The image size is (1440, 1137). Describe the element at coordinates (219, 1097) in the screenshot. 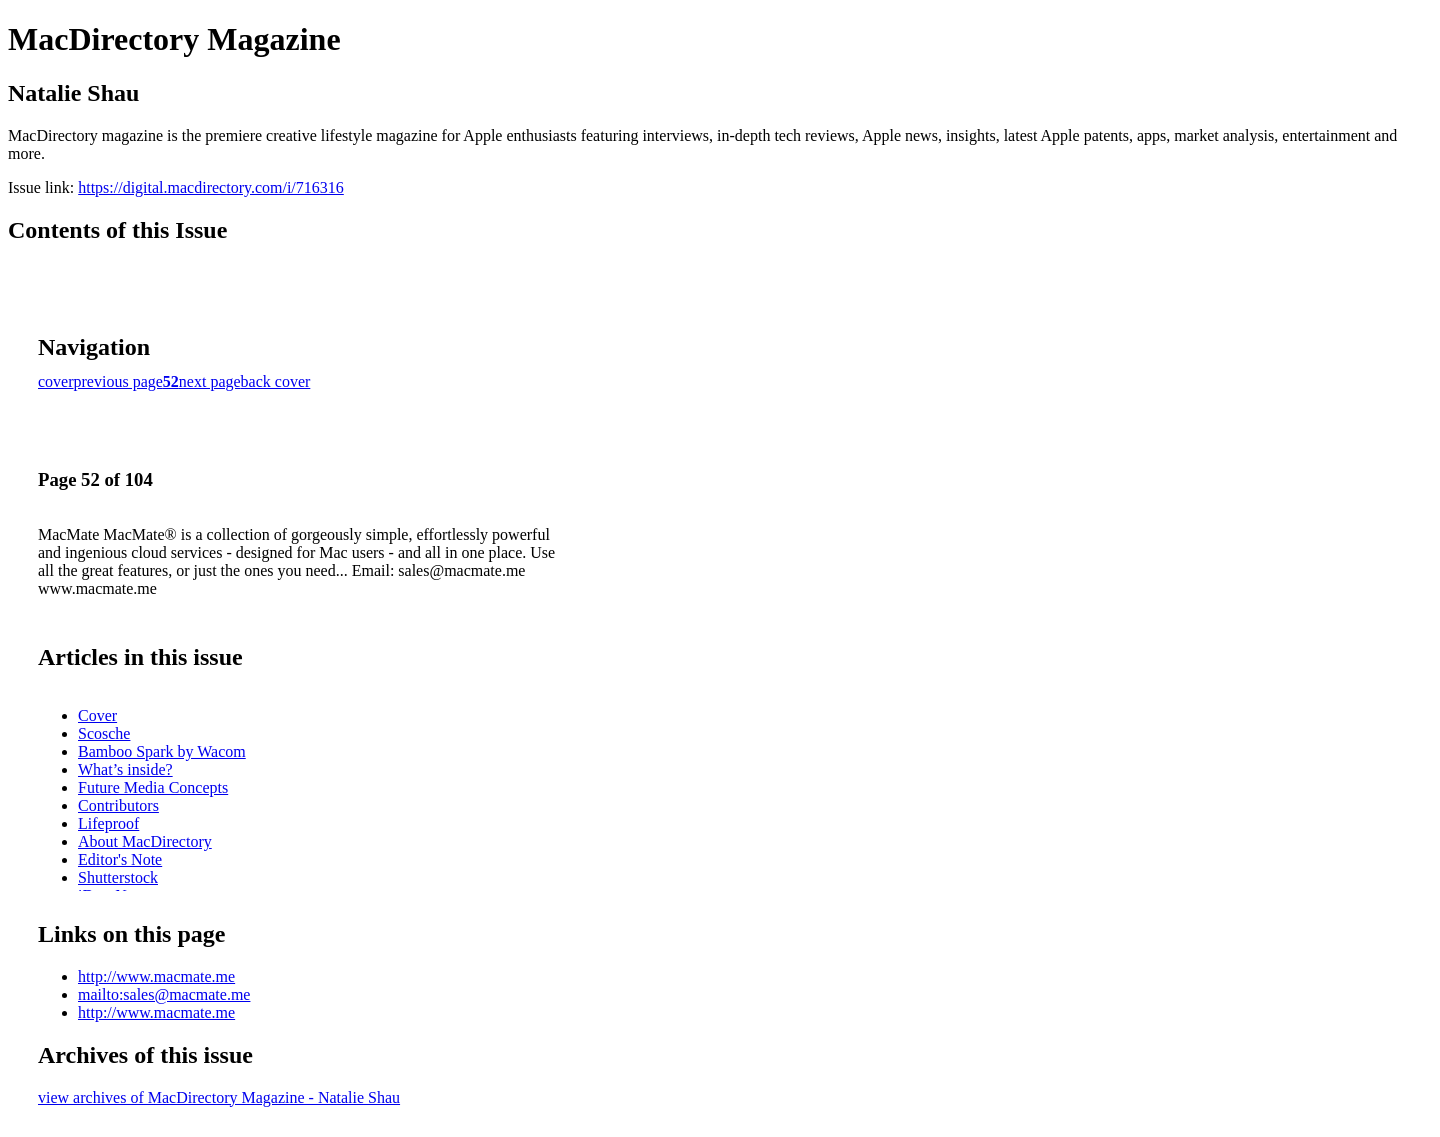

I see `view archives of MacDirectory Magazine - Natalie Shau` at that location.